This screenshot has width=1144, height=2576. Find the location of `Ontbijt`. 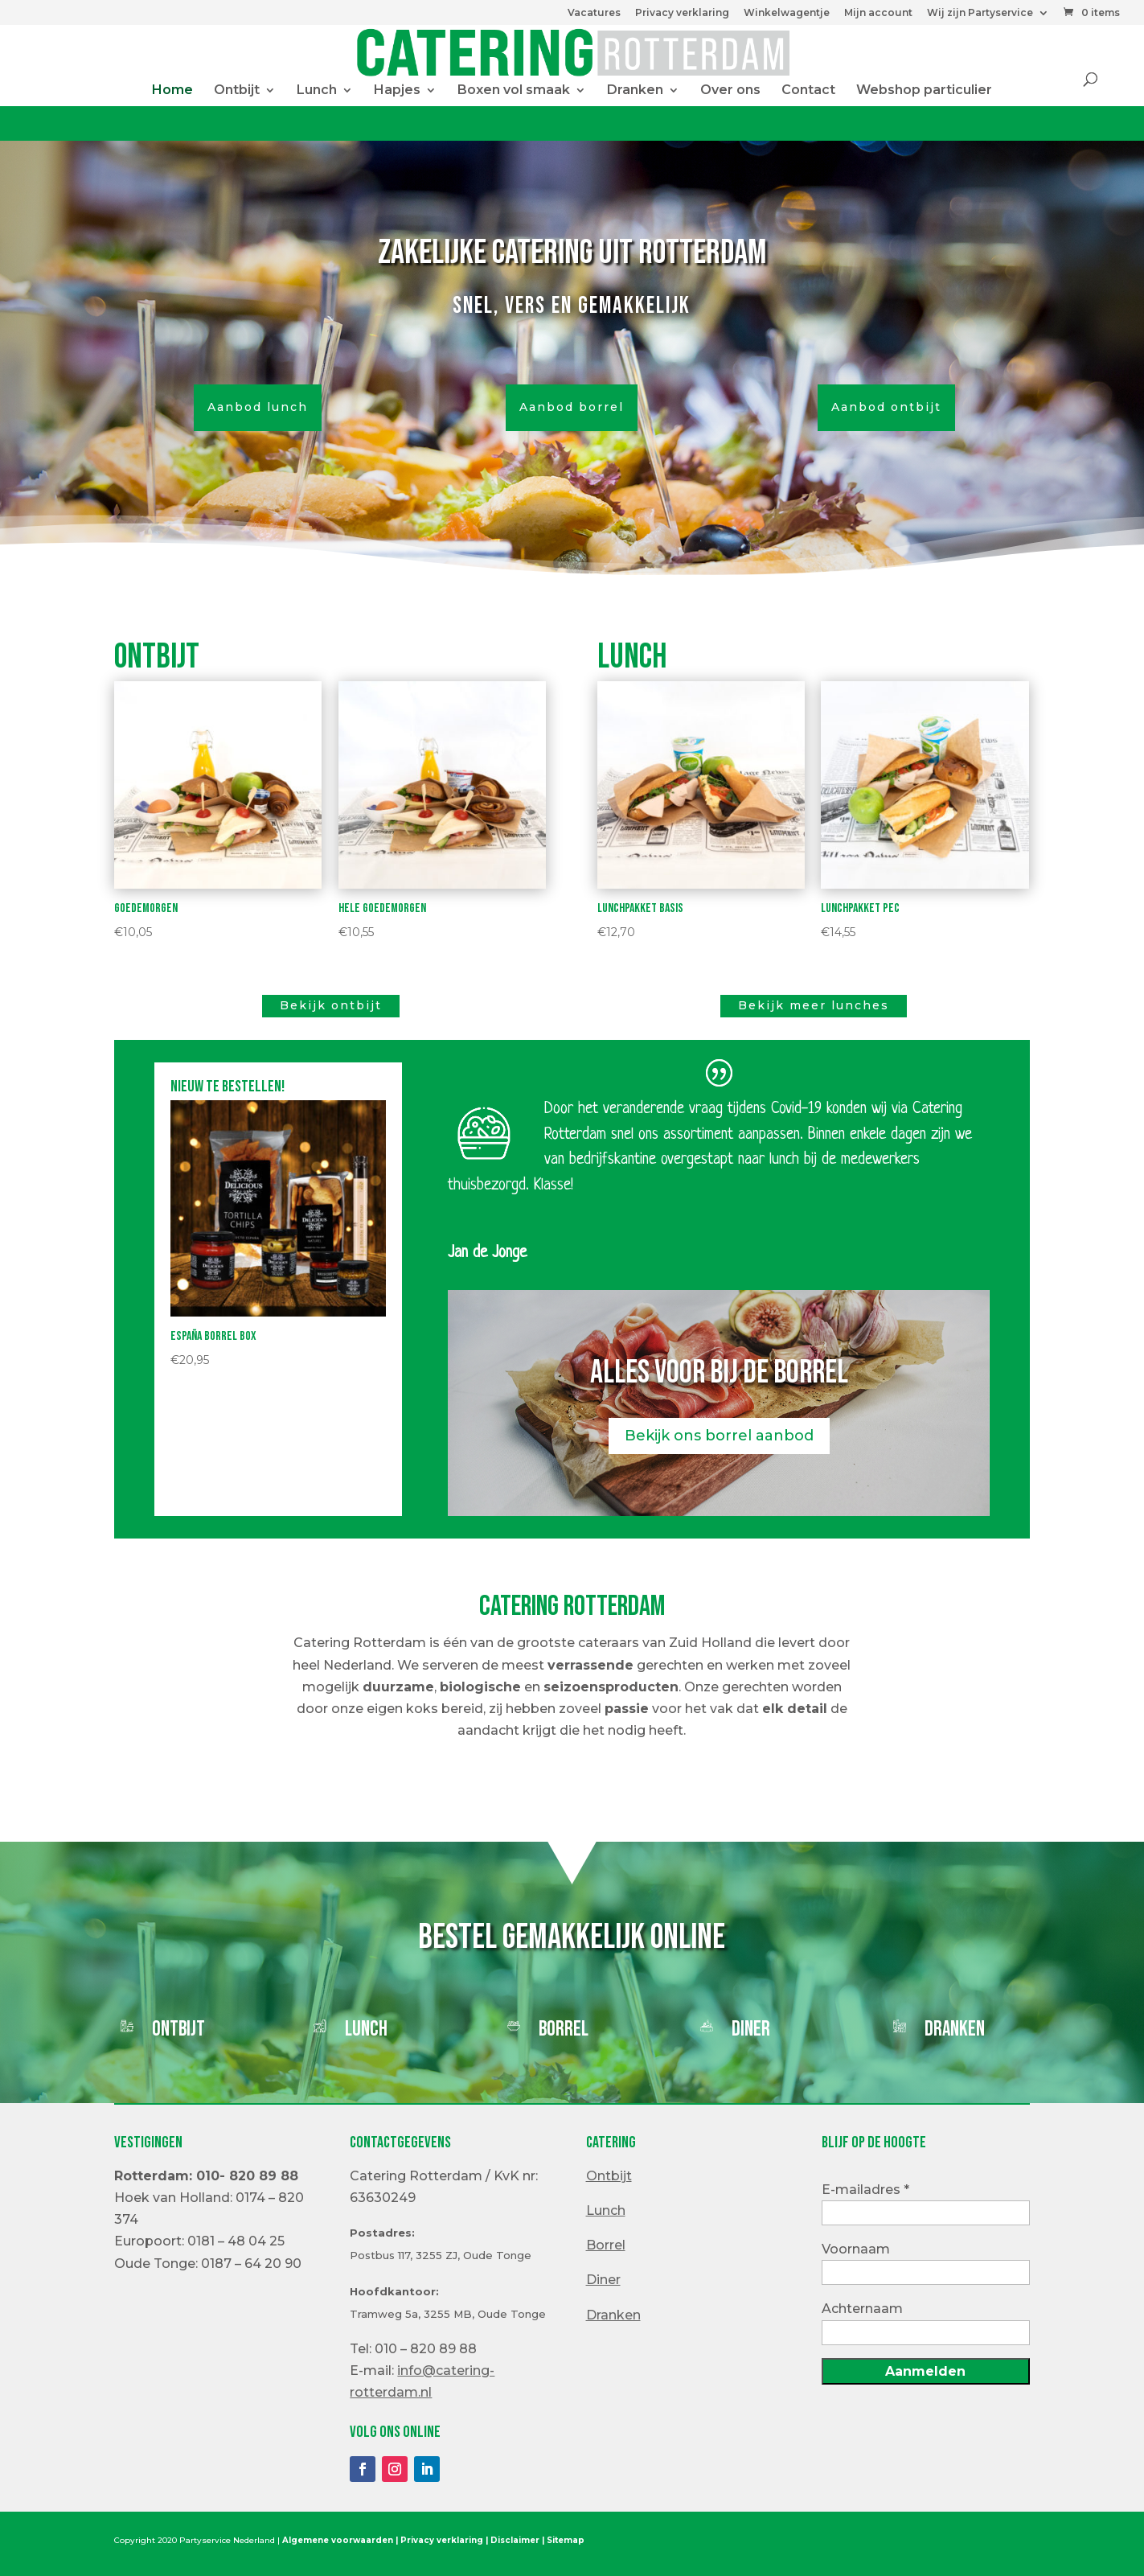

Ontbijt is located at coordinates (237, 90).